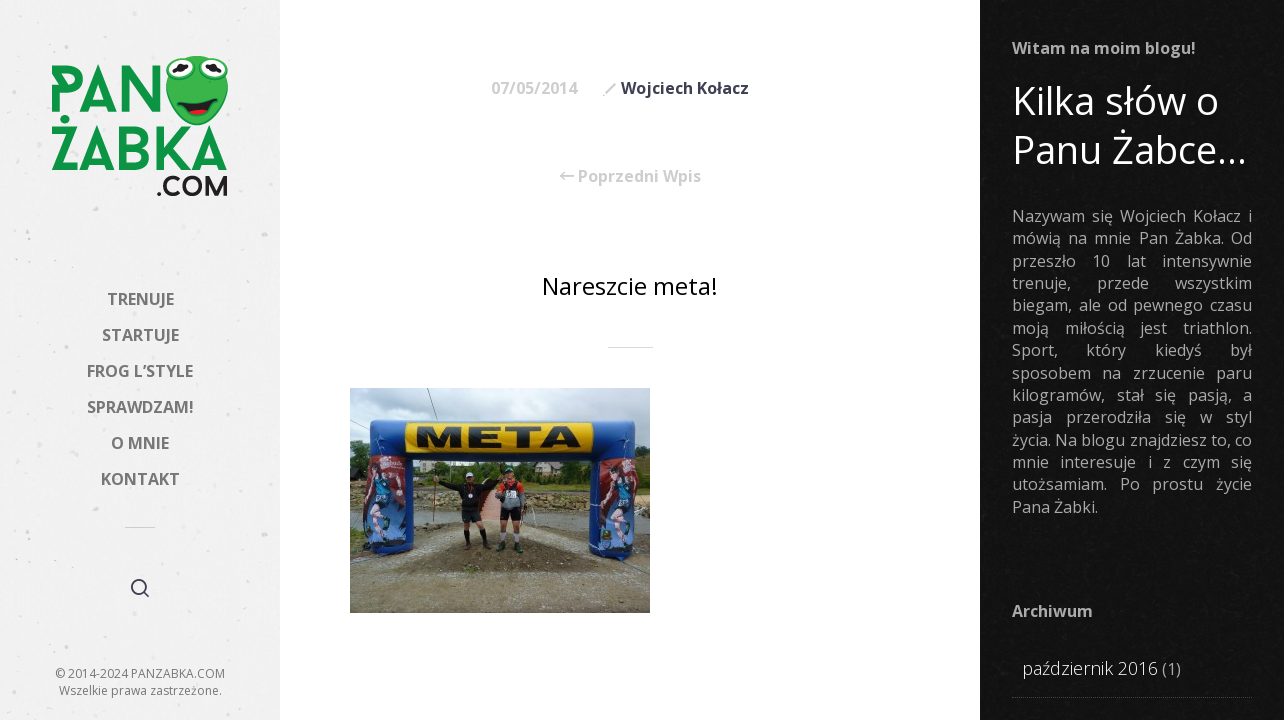 This screenshot has width=1284, height=720. I want to click on STARTUJE, so click(140, 335).